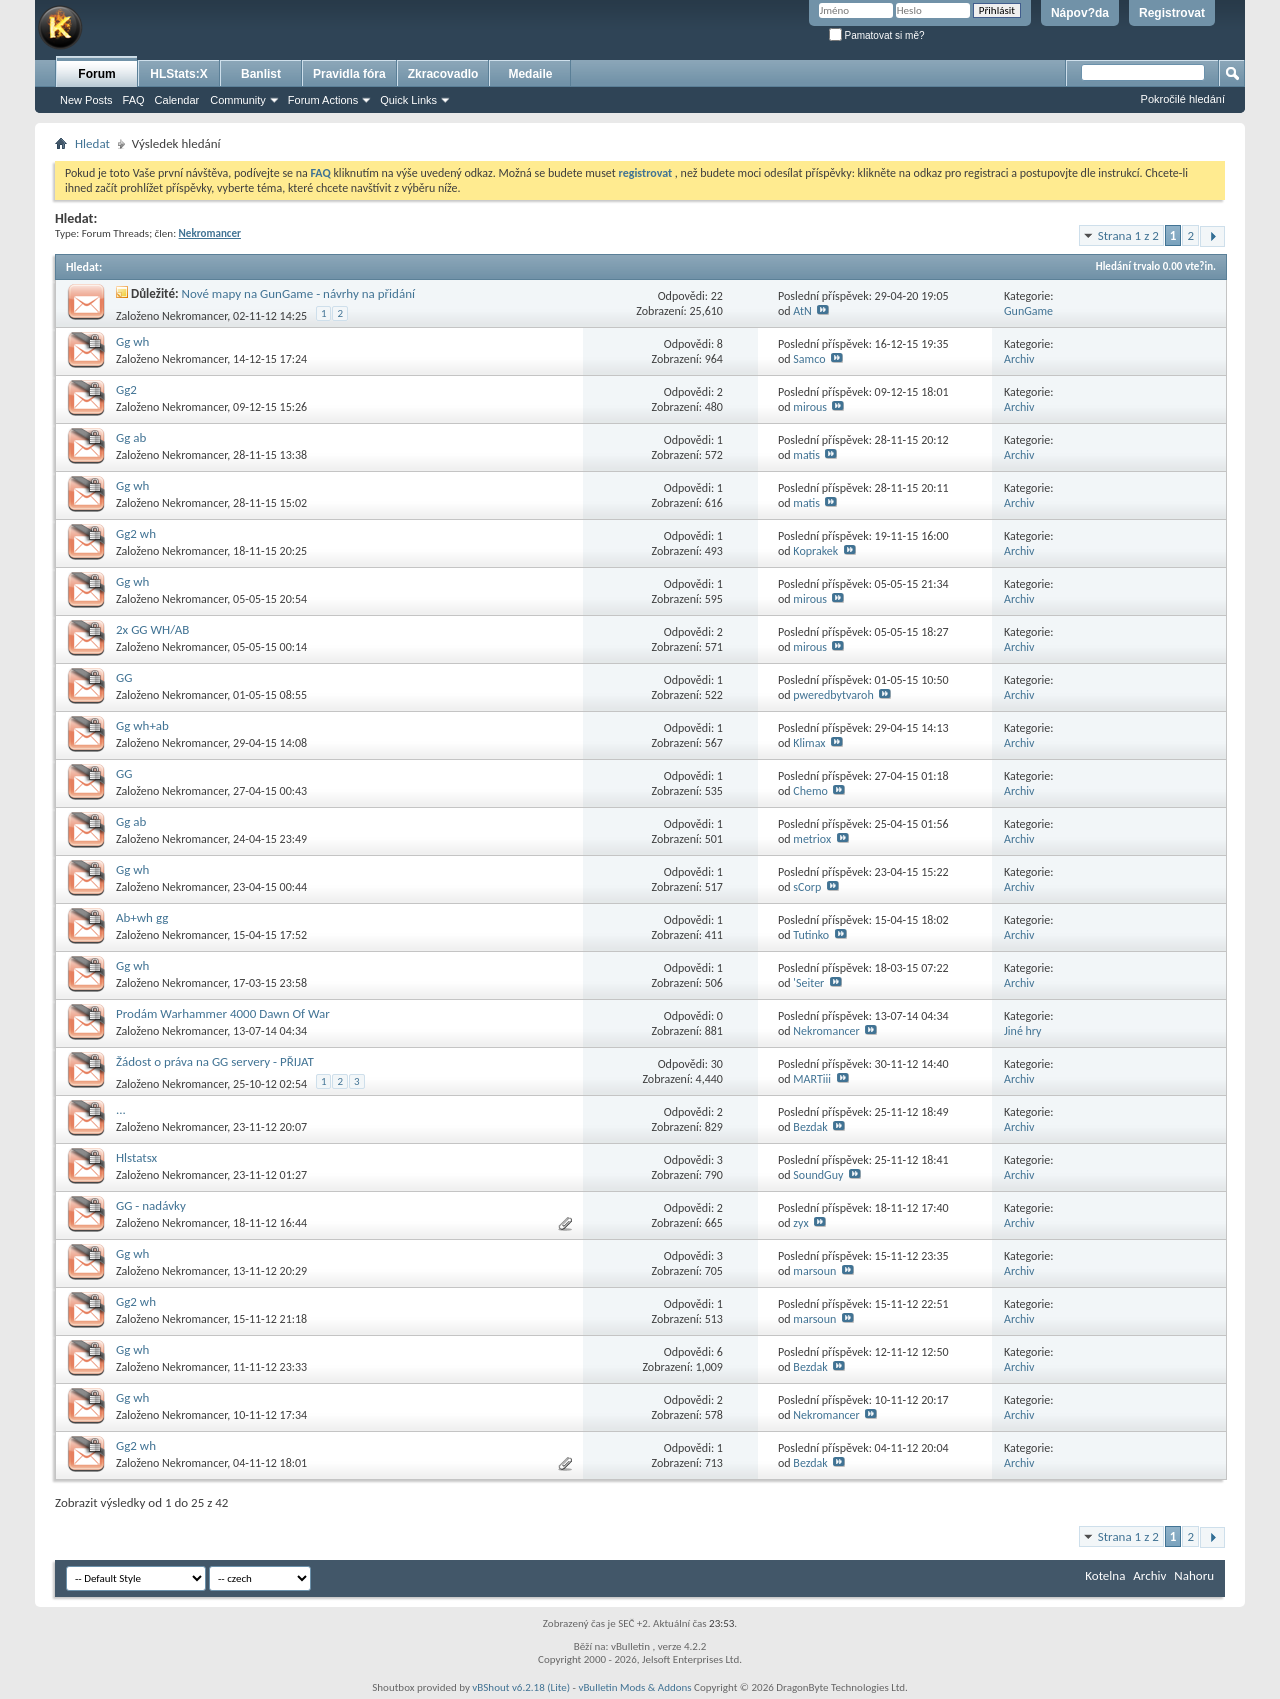 The image size is (1280, 1699). Describe the element at coordinates (96, 74) in the screenshot. I see `Forum` at that location.